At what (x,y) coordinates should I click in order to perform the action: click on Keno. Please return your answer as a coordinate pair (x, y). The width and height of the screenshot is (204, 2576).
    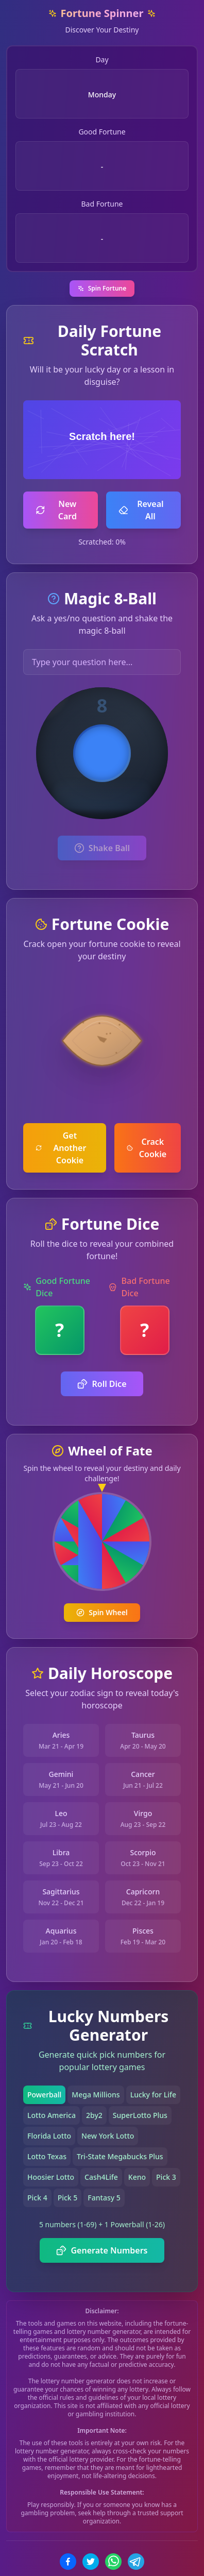
    Looking at the image, I should click on (137, 2177).